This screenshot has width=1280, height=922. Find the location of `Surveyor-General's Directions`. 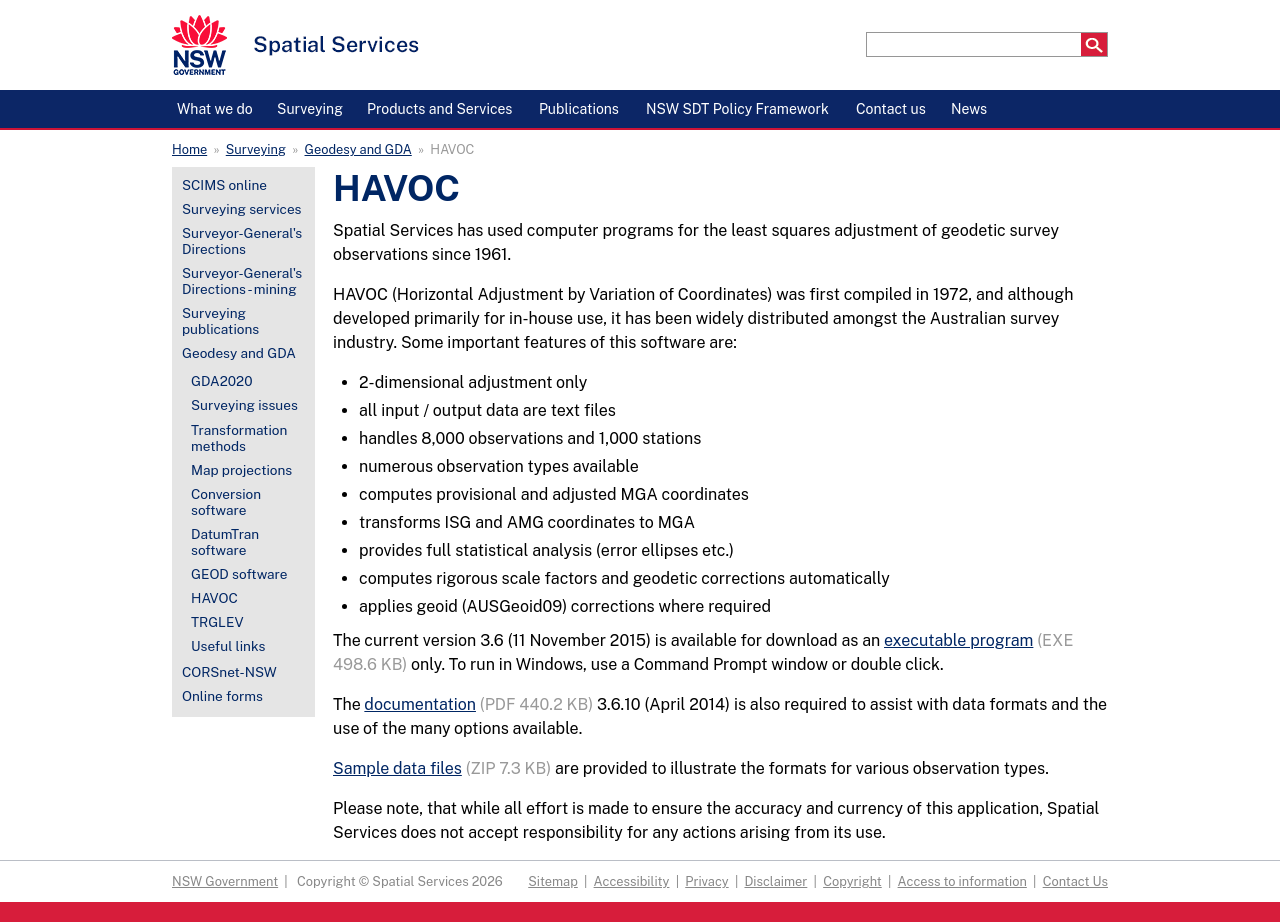

Surveyor-General's Directions is located at coordinates (242, 241).